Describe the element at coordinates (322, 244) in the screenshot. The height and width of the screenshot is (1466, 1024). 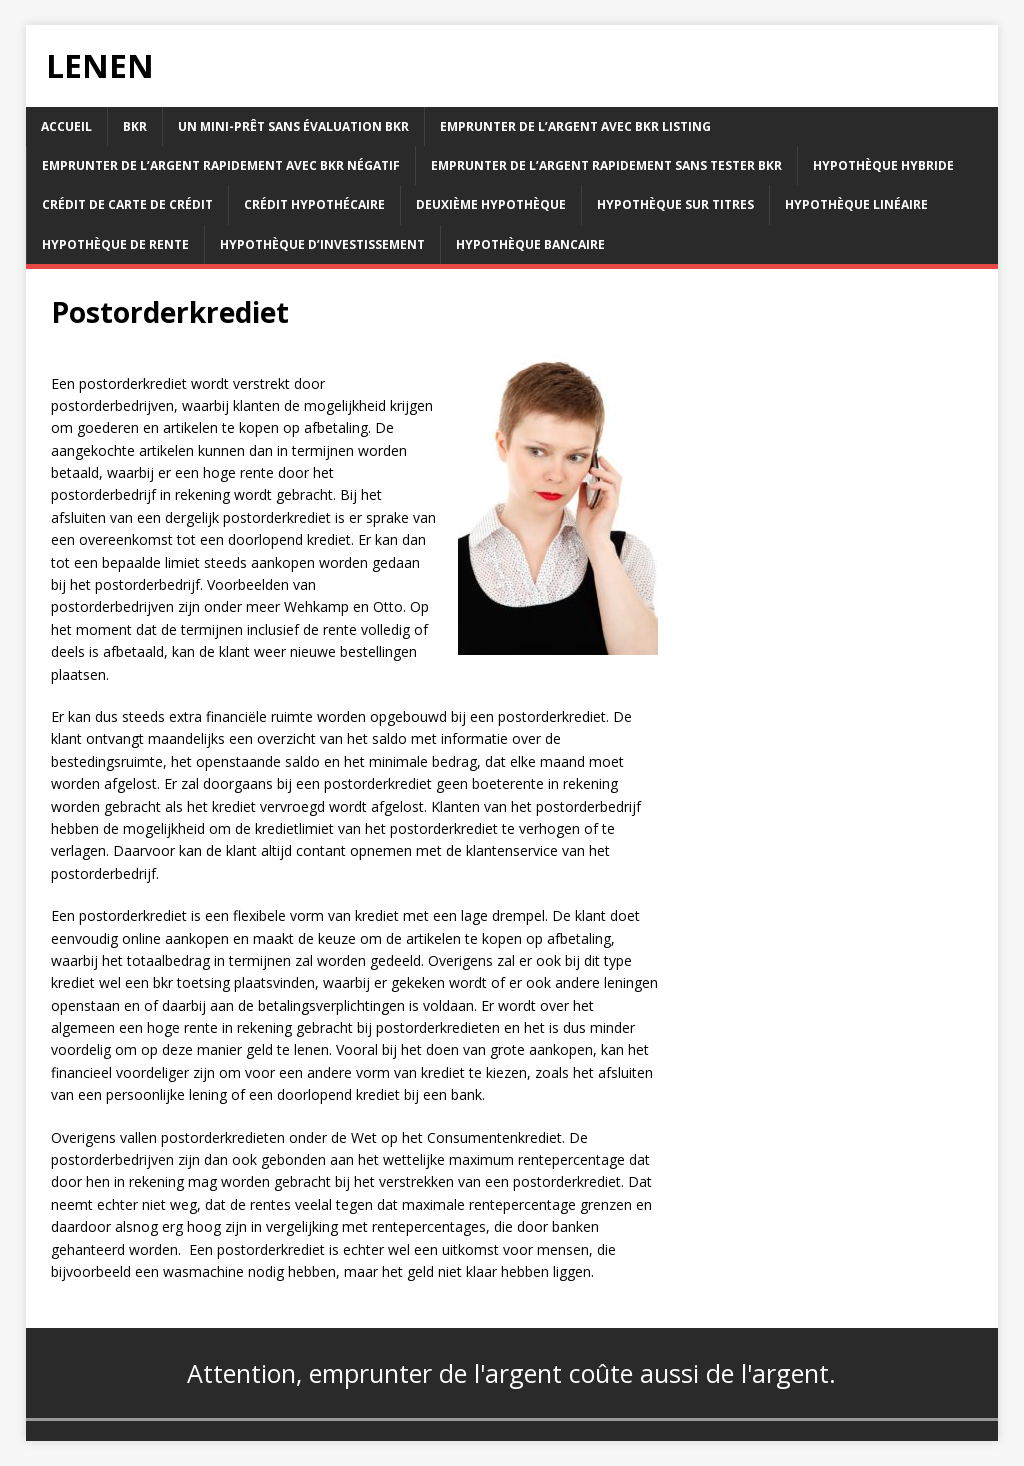
I see `Hypothèque d’investissement` at that location.